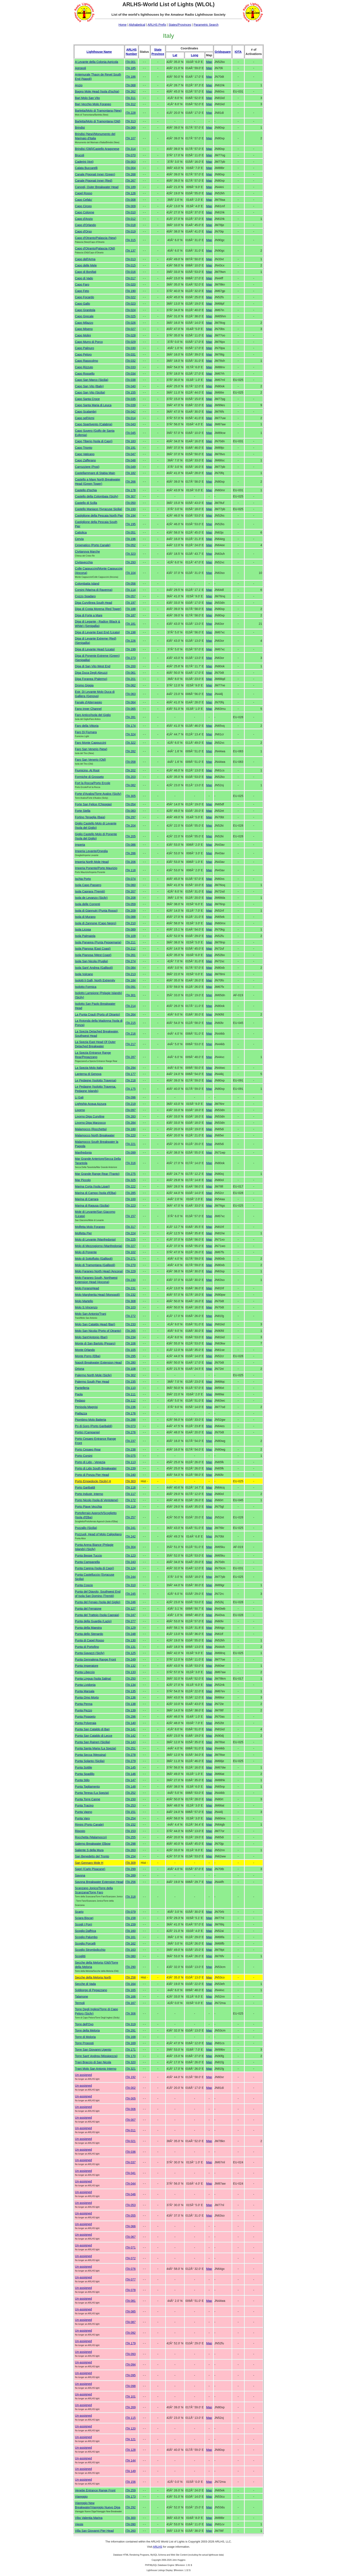 This screenshot has height=2576, width=337. Describe the element at coordinates (131, 870) in the screenshot. I see `ITA 118` at that location.